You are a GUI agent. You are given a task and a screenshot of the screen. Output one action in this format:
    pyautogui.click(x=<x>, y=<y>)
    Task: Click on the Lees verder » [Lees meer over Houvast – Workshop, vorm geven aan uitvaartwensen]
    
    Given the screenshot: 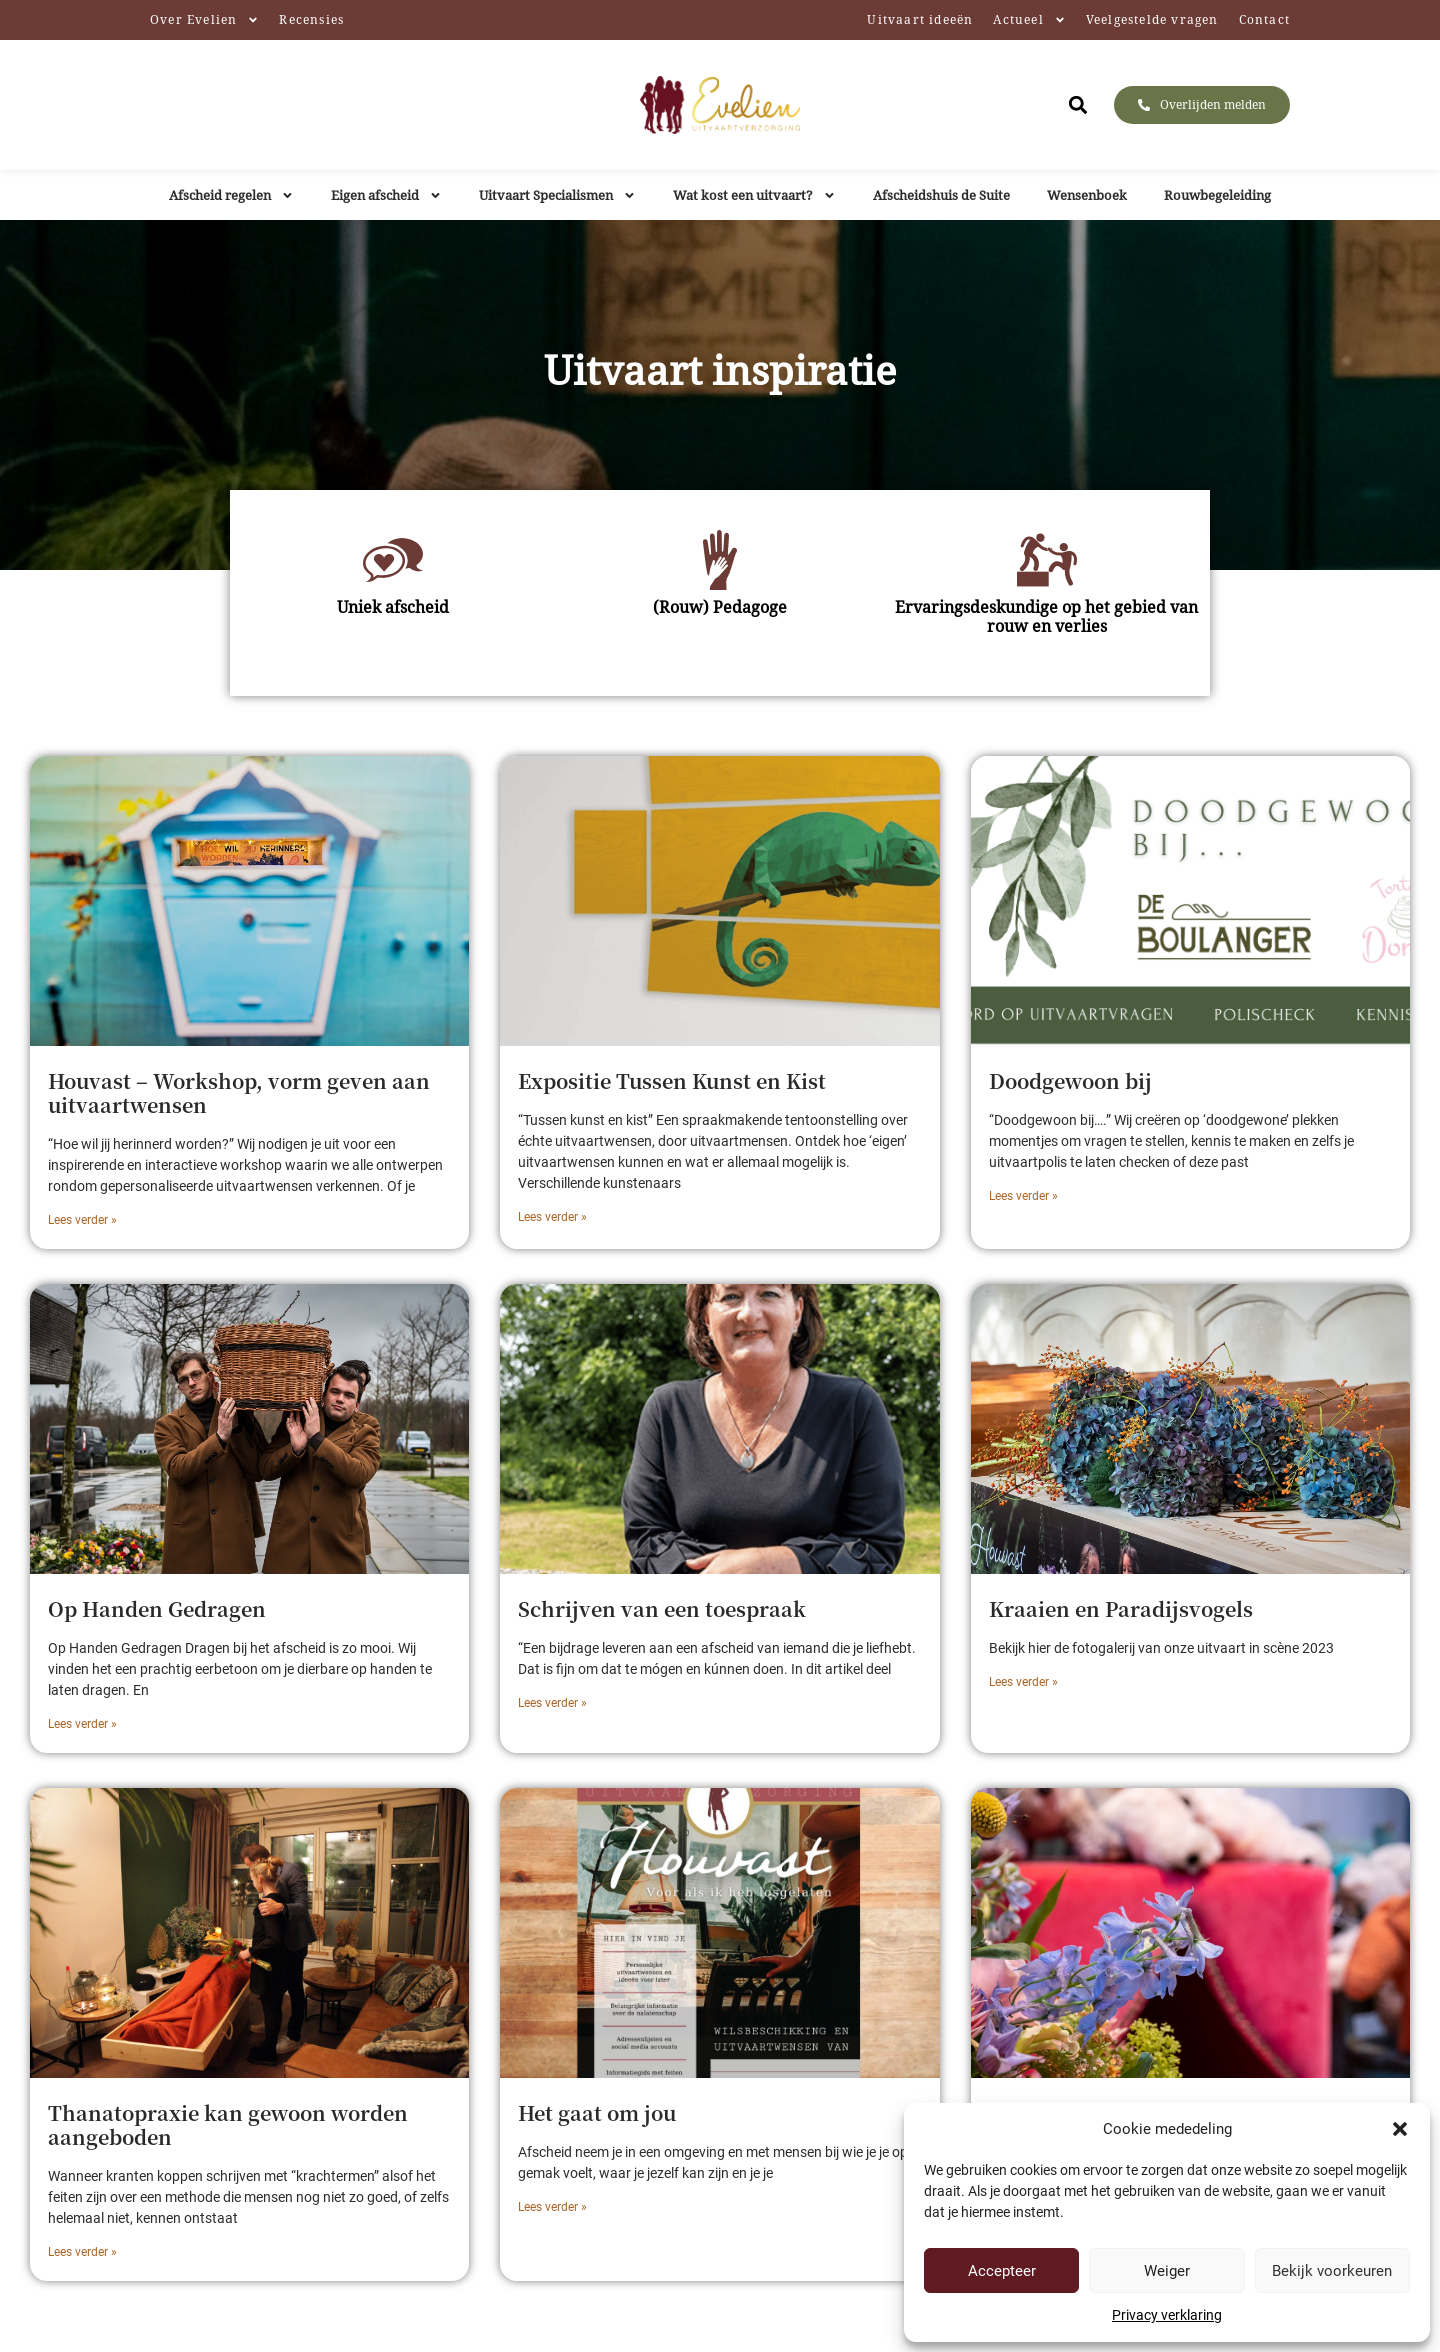 What is the action you would take?
    pyautogui.click(x=82, y=1220)
    